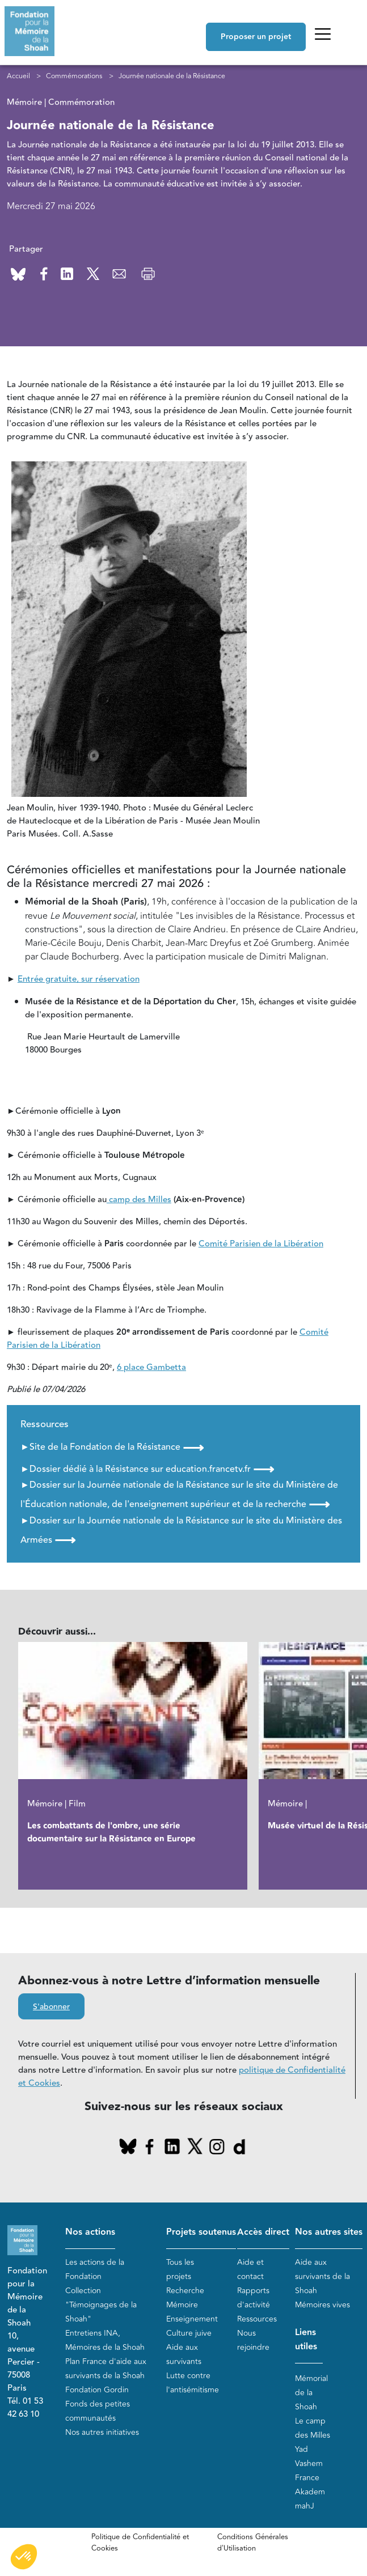 The image size is (367, 2576). What do you see at coordinates (252, 2542) in the screenshot?
I see `Conditions Générales d'Utilisation` at bounding box center [252, 2542].